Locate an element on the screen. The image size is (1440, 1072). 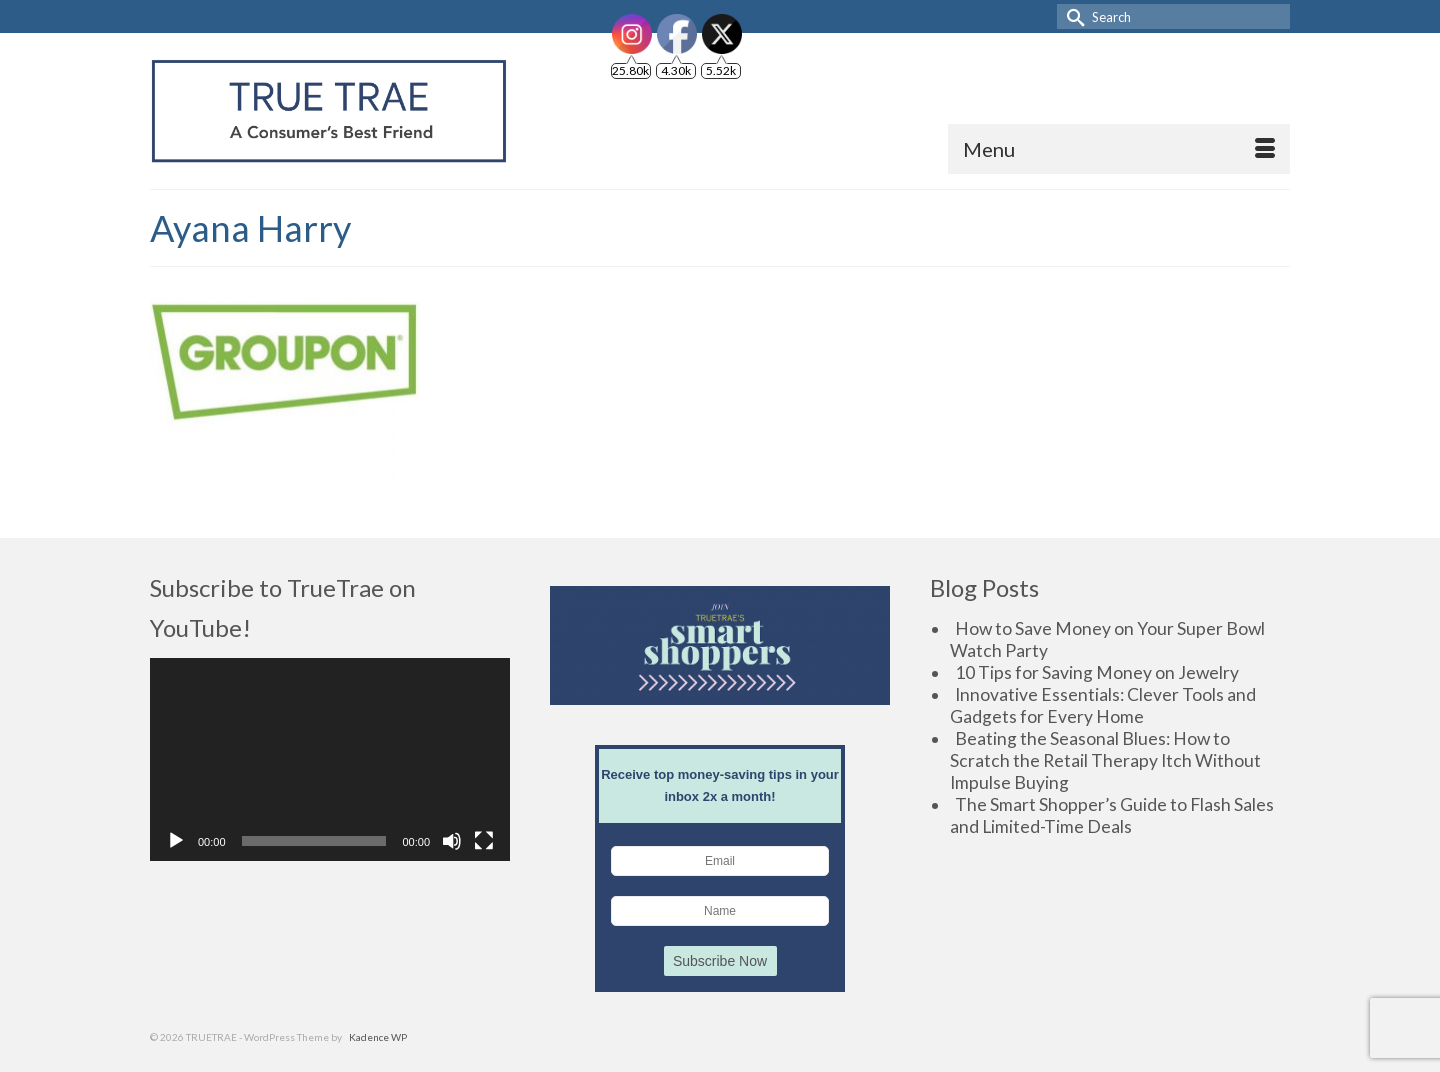
The Smart Shopper’s Guide to Flash Sales and Limited-Time Deals is located at coordinates (1112, 815).